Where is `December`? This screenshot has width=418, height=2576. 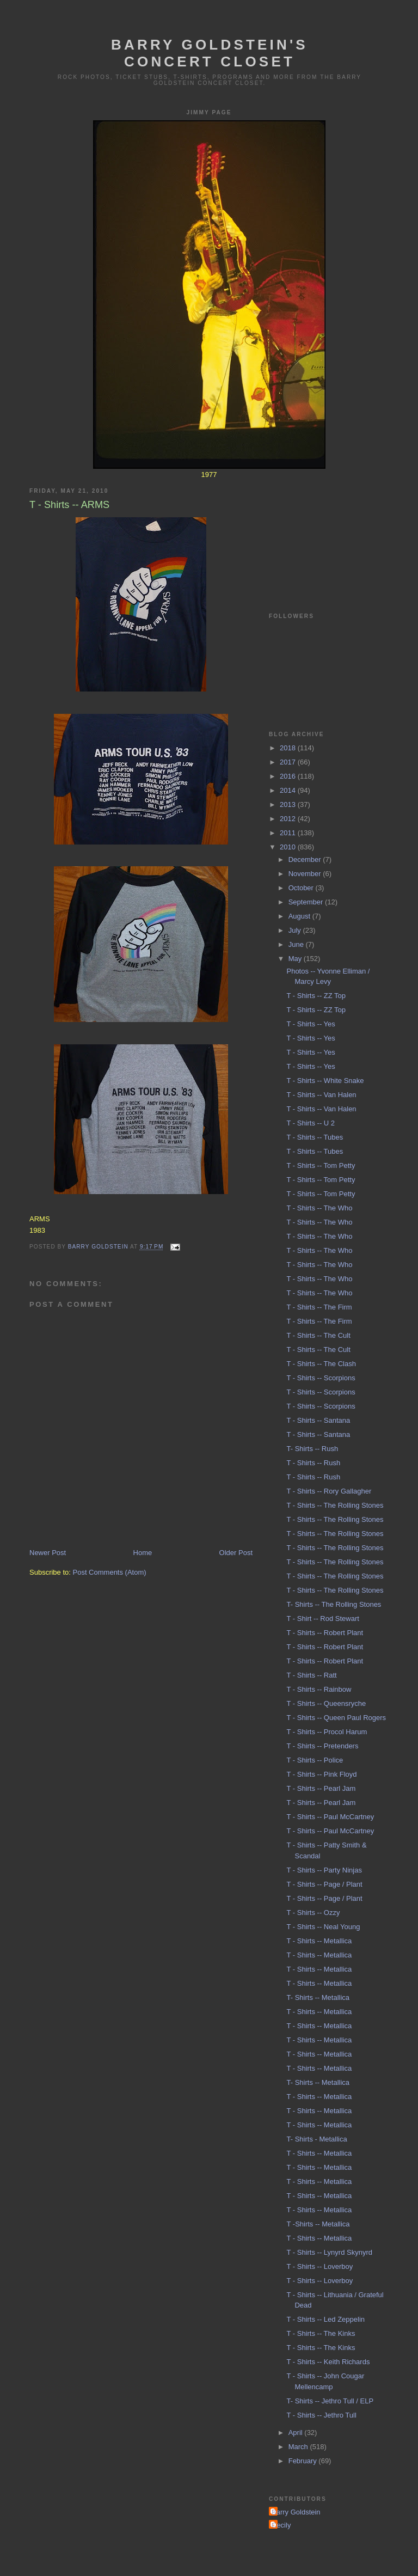
December is located at coordinates (305, 859).